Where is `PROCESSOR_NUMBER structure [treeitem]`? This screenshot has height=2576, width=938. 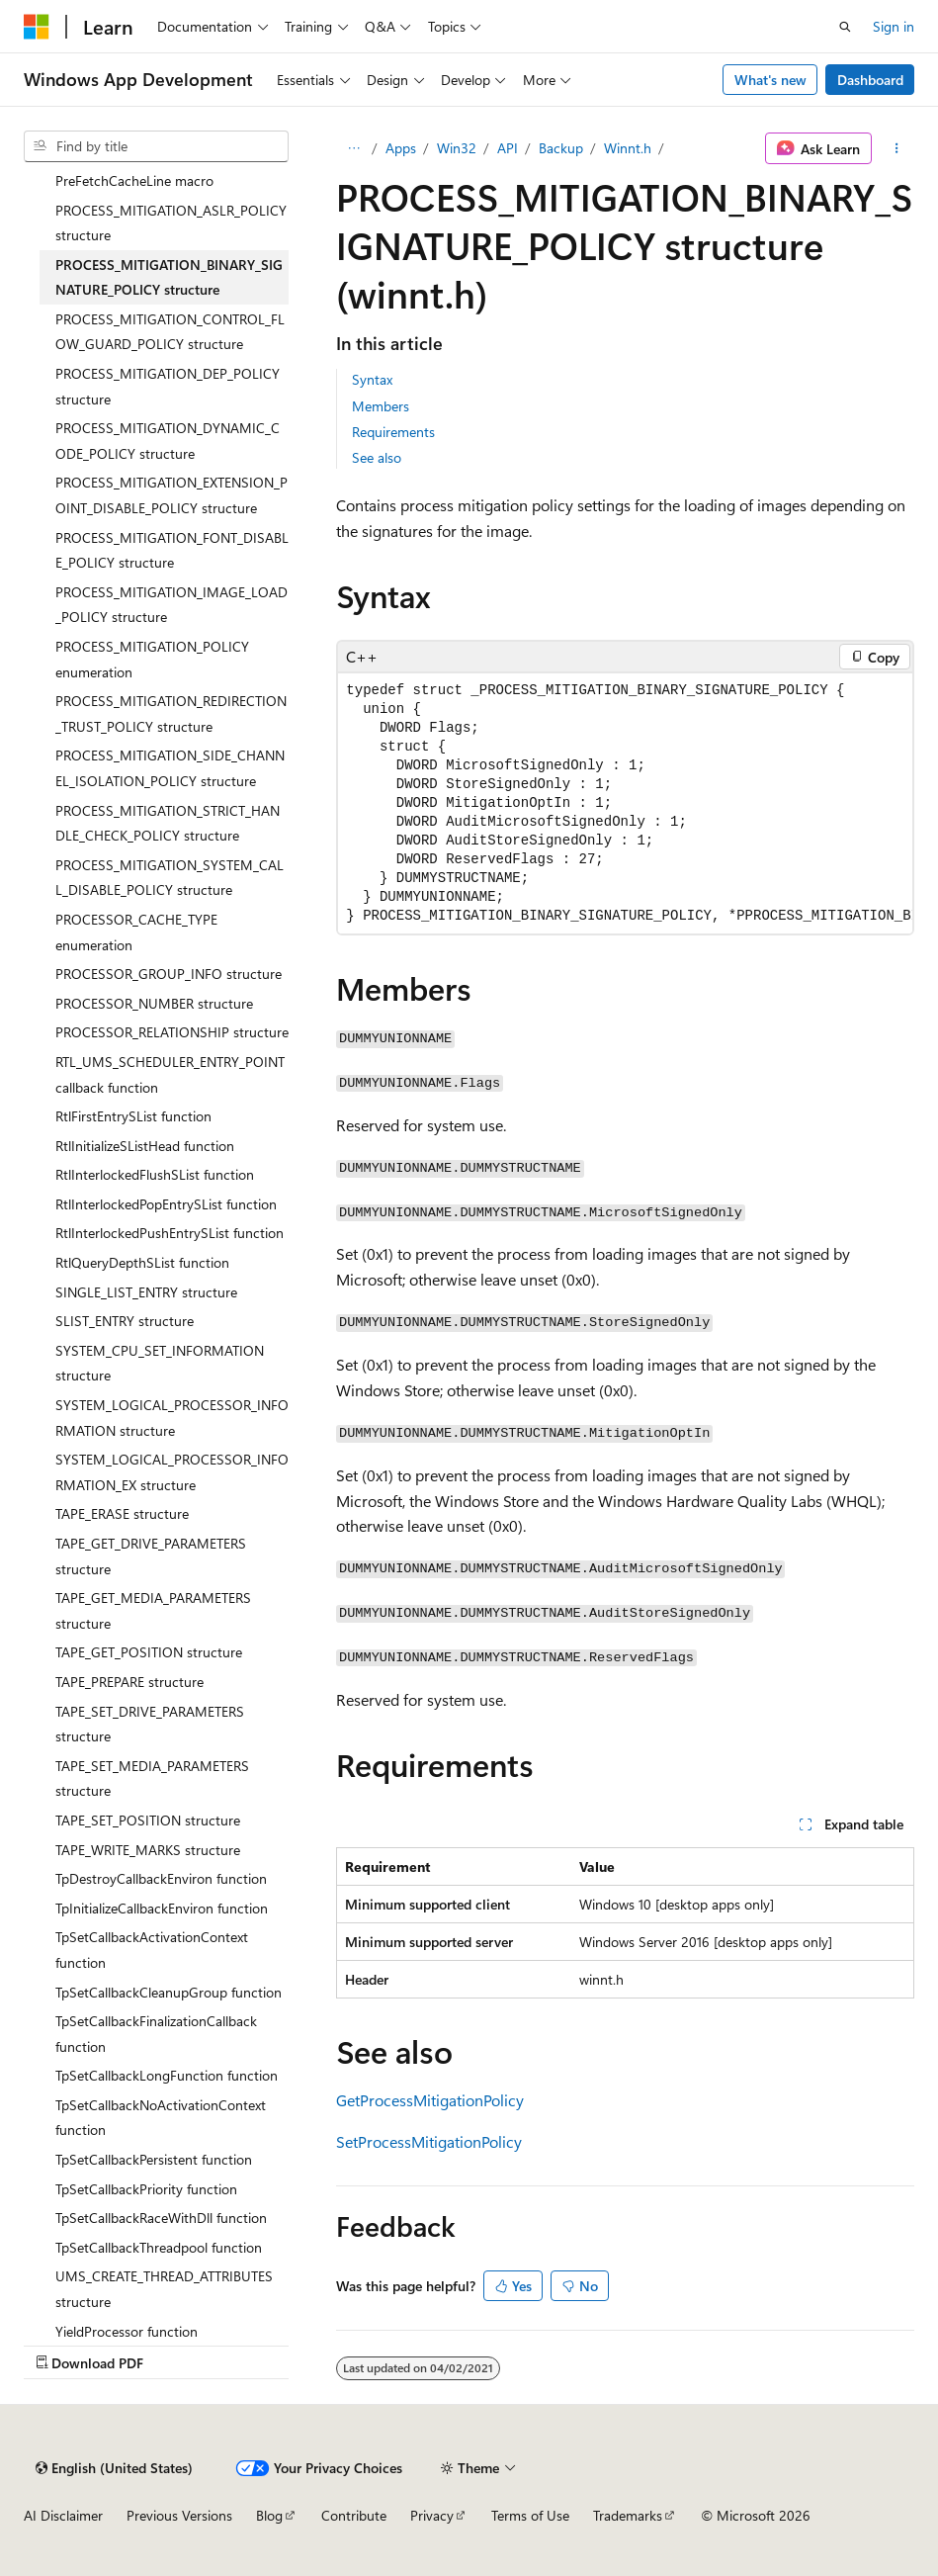 PROCESSOR_NUMBER structure [treeitem] is located at coordinates (154, 1003).